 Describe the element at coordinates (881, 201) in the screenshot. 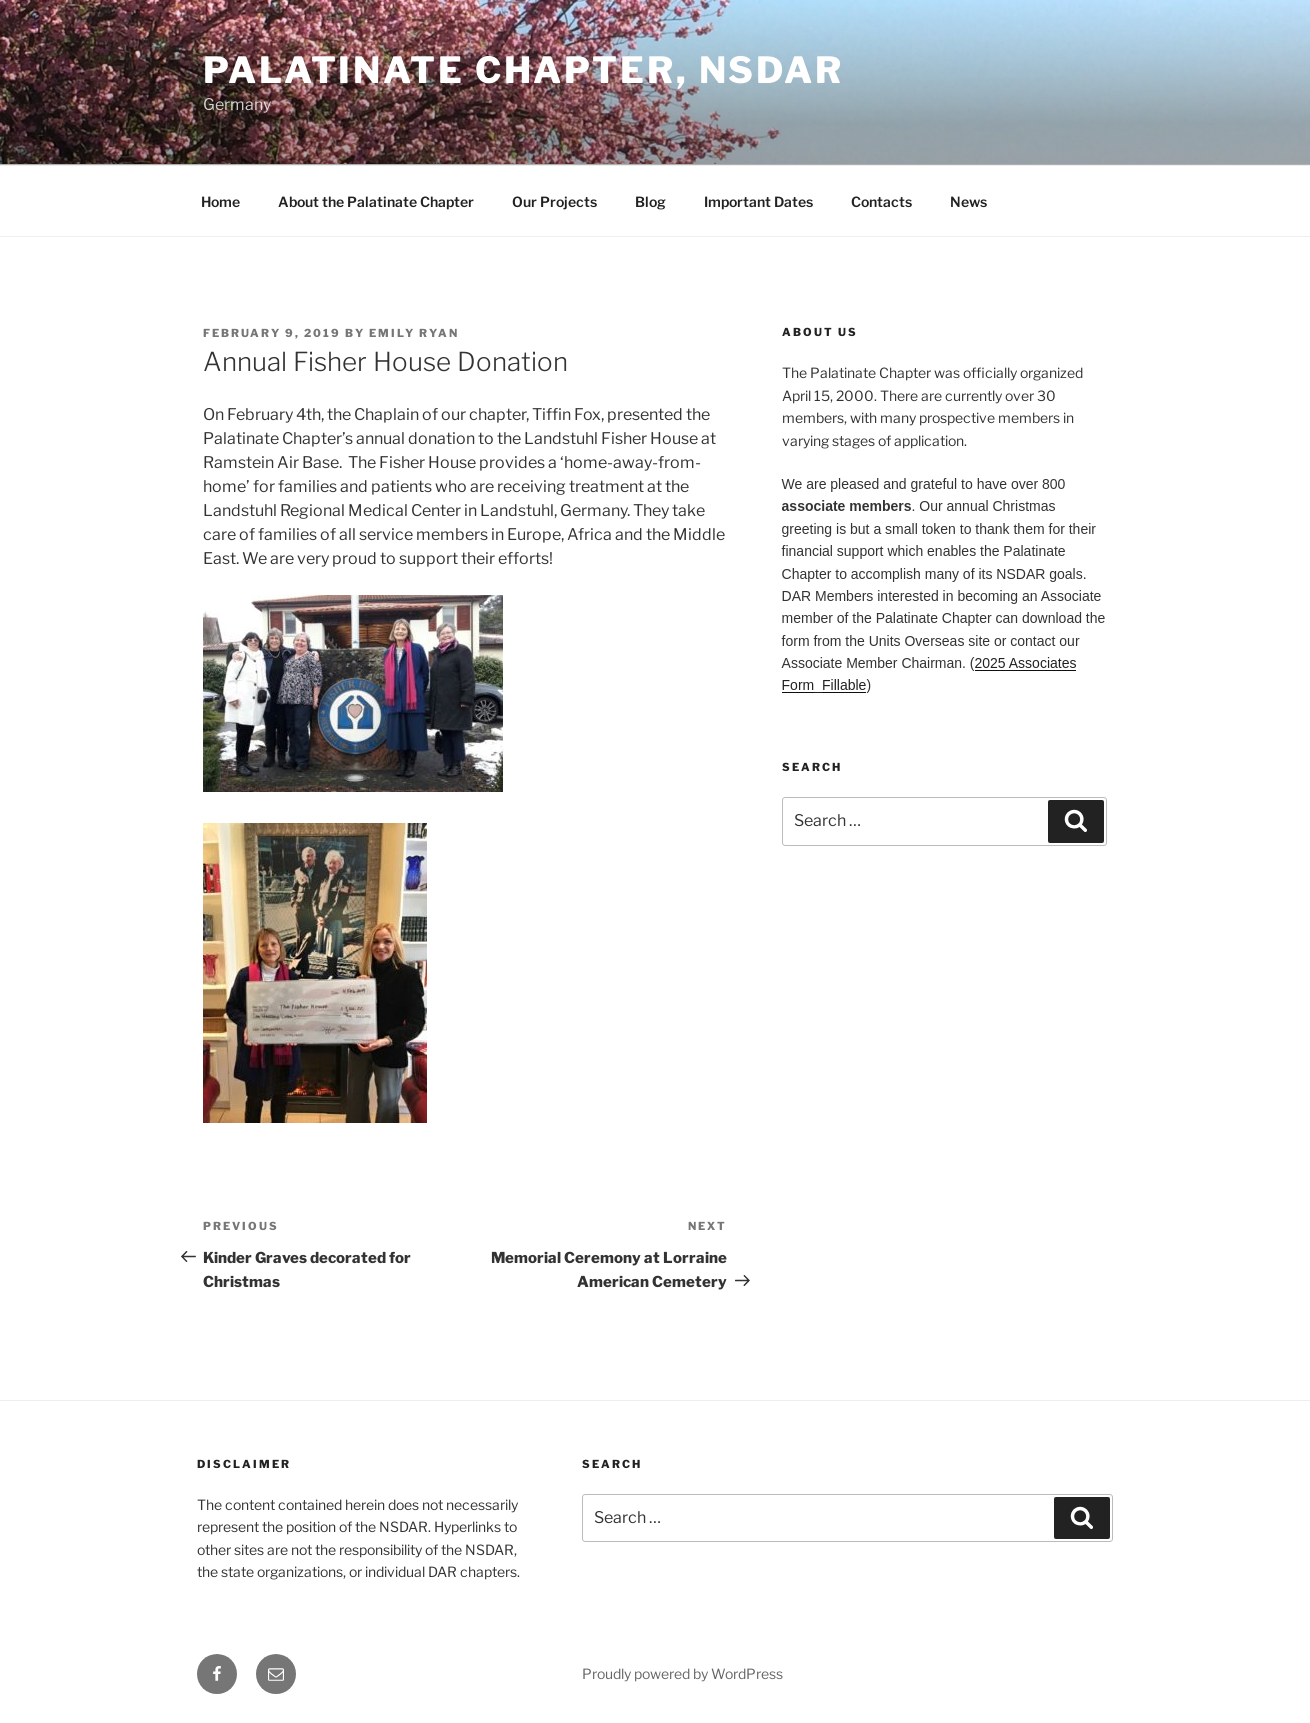

I see `Contacts` at that location.